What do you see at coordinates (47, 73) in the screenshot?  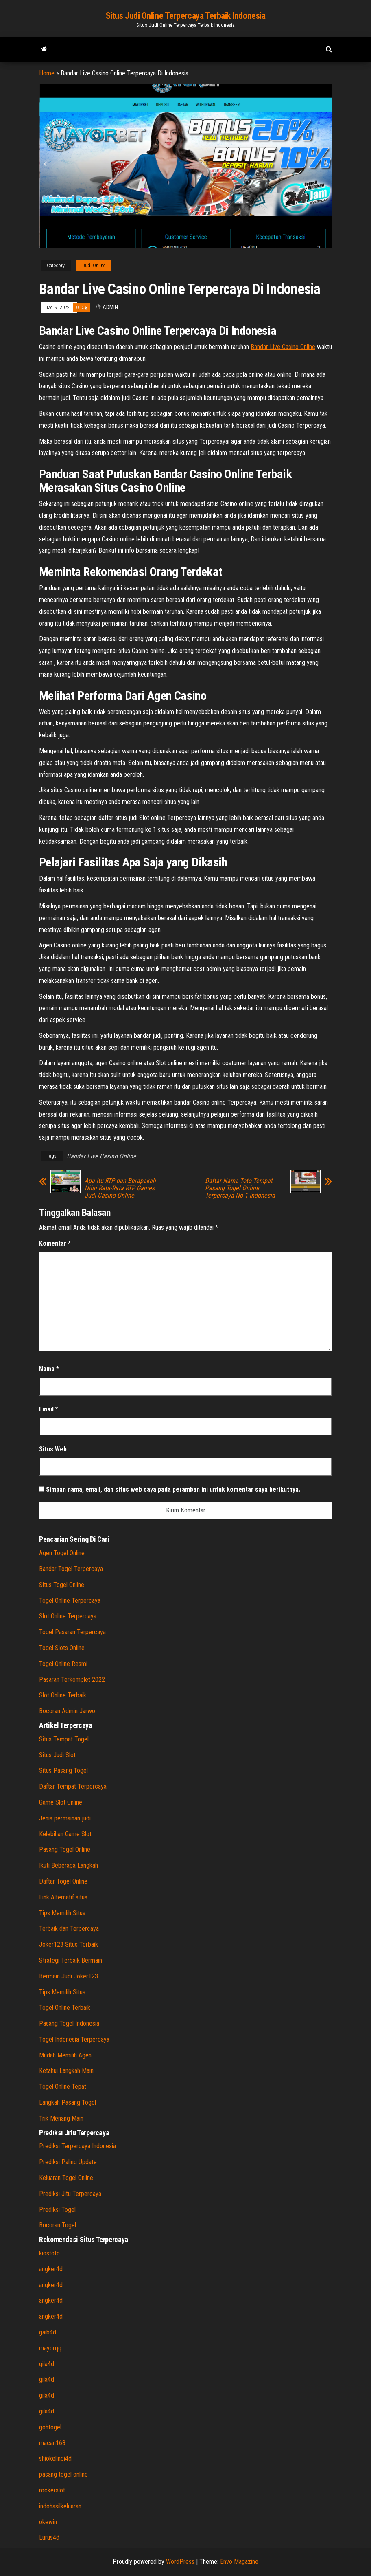 I see `Home` at bounding box center [47, 73].